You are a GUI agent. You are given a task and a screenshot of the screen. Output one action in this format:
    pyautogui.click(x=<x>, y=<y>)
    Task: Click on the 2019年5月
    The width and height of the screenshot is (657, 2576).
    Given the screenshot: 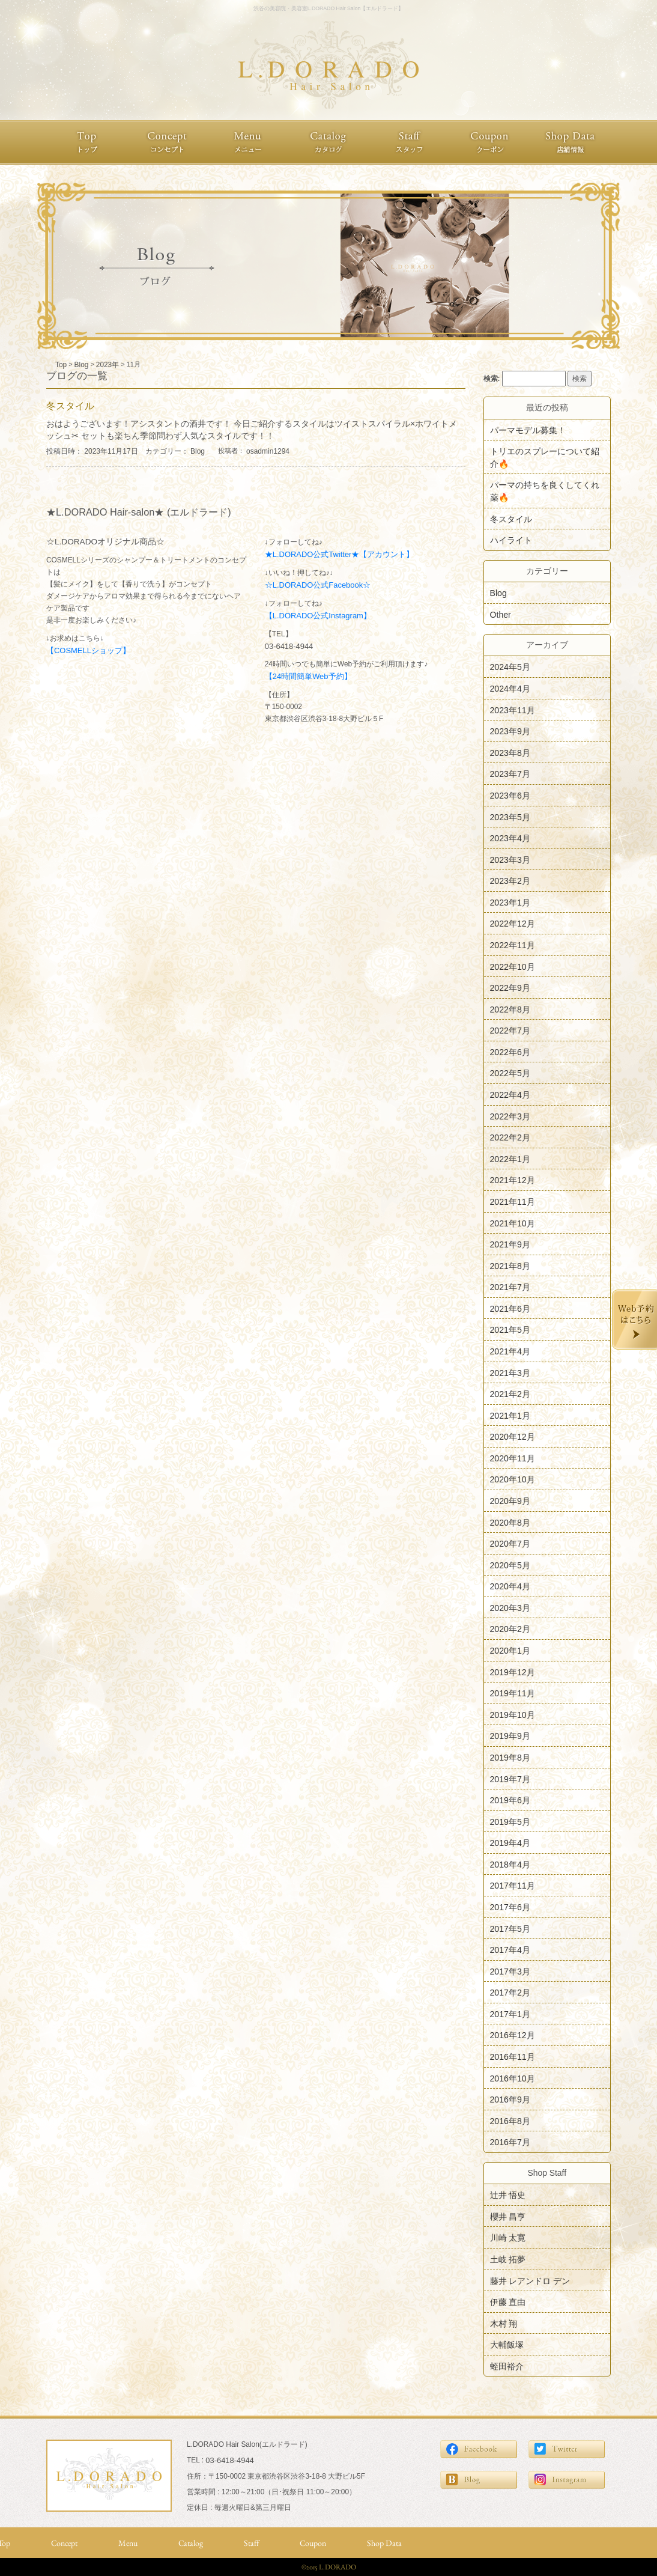 What is the action you would take?
    pyautogui.click(x=510, y=1821)
    